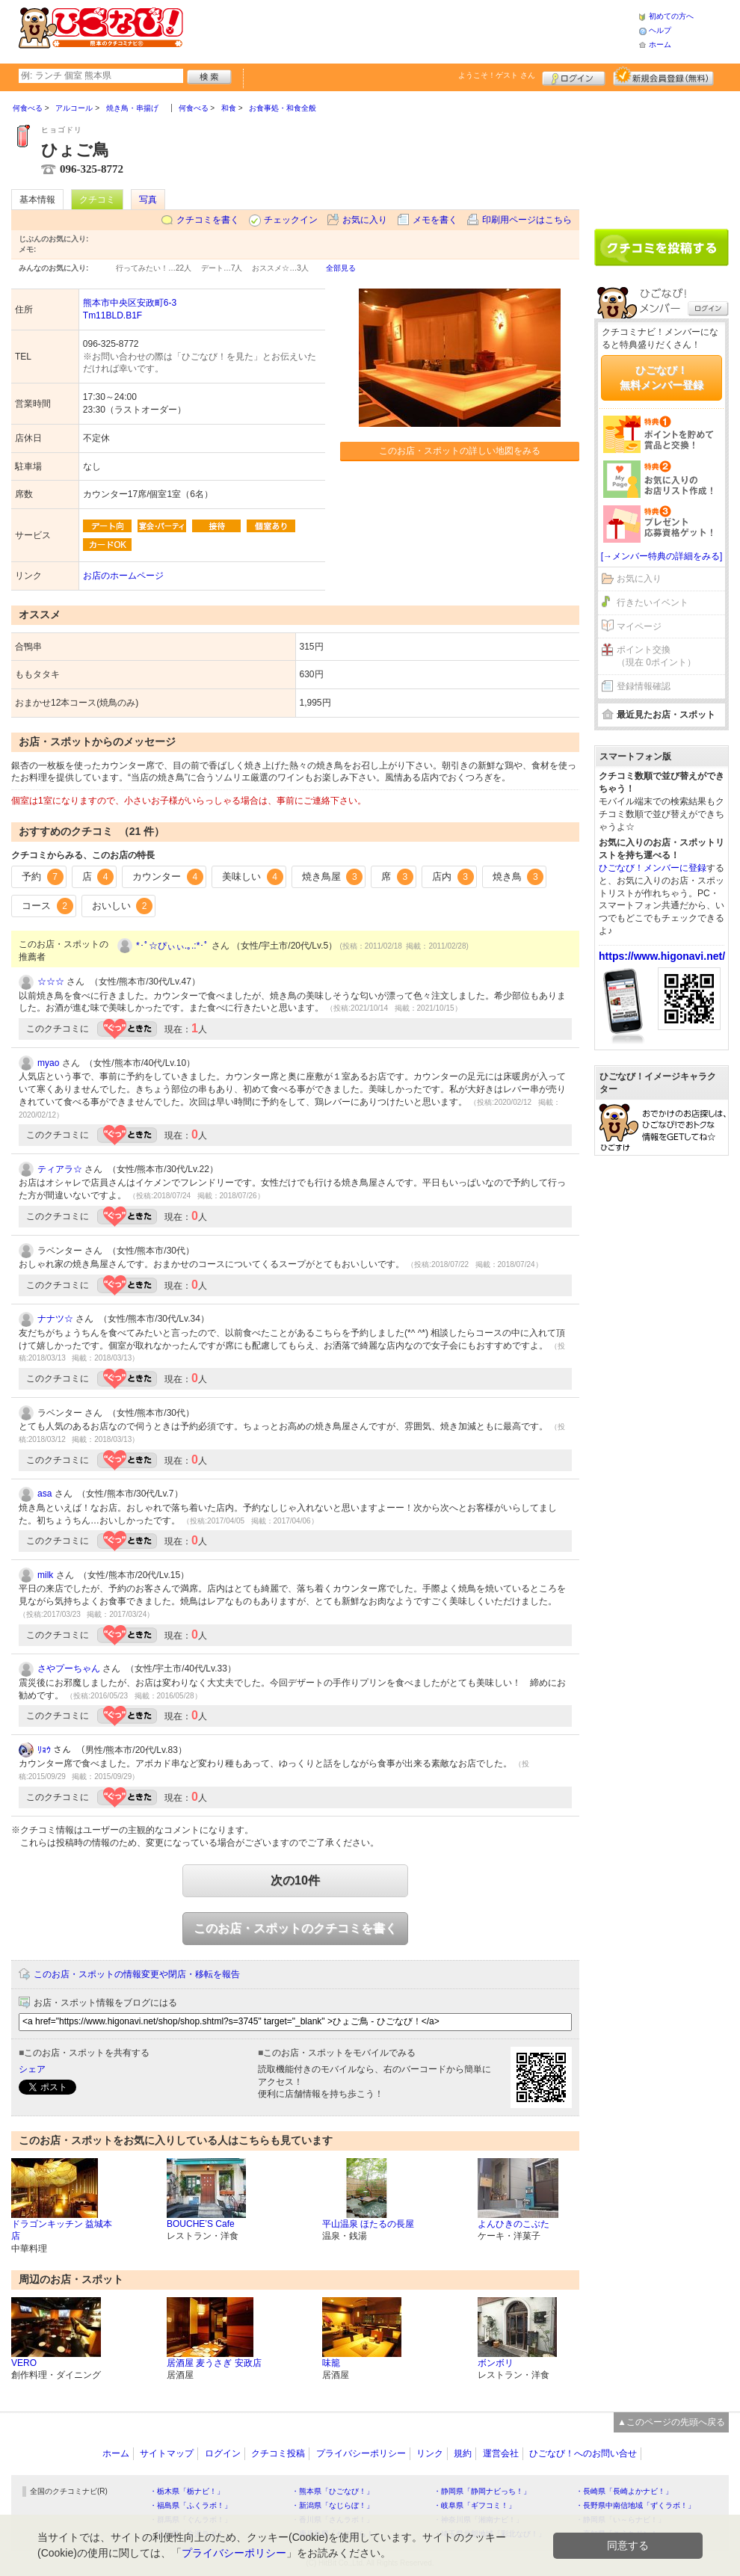 The height and width of the screenshot is (2576, 740). Describe the element at coordinates (172, 945) in the screenshot. I see `*･ﾟ☆ぴぃぃ.｡.:*･ﾟ` at that location.